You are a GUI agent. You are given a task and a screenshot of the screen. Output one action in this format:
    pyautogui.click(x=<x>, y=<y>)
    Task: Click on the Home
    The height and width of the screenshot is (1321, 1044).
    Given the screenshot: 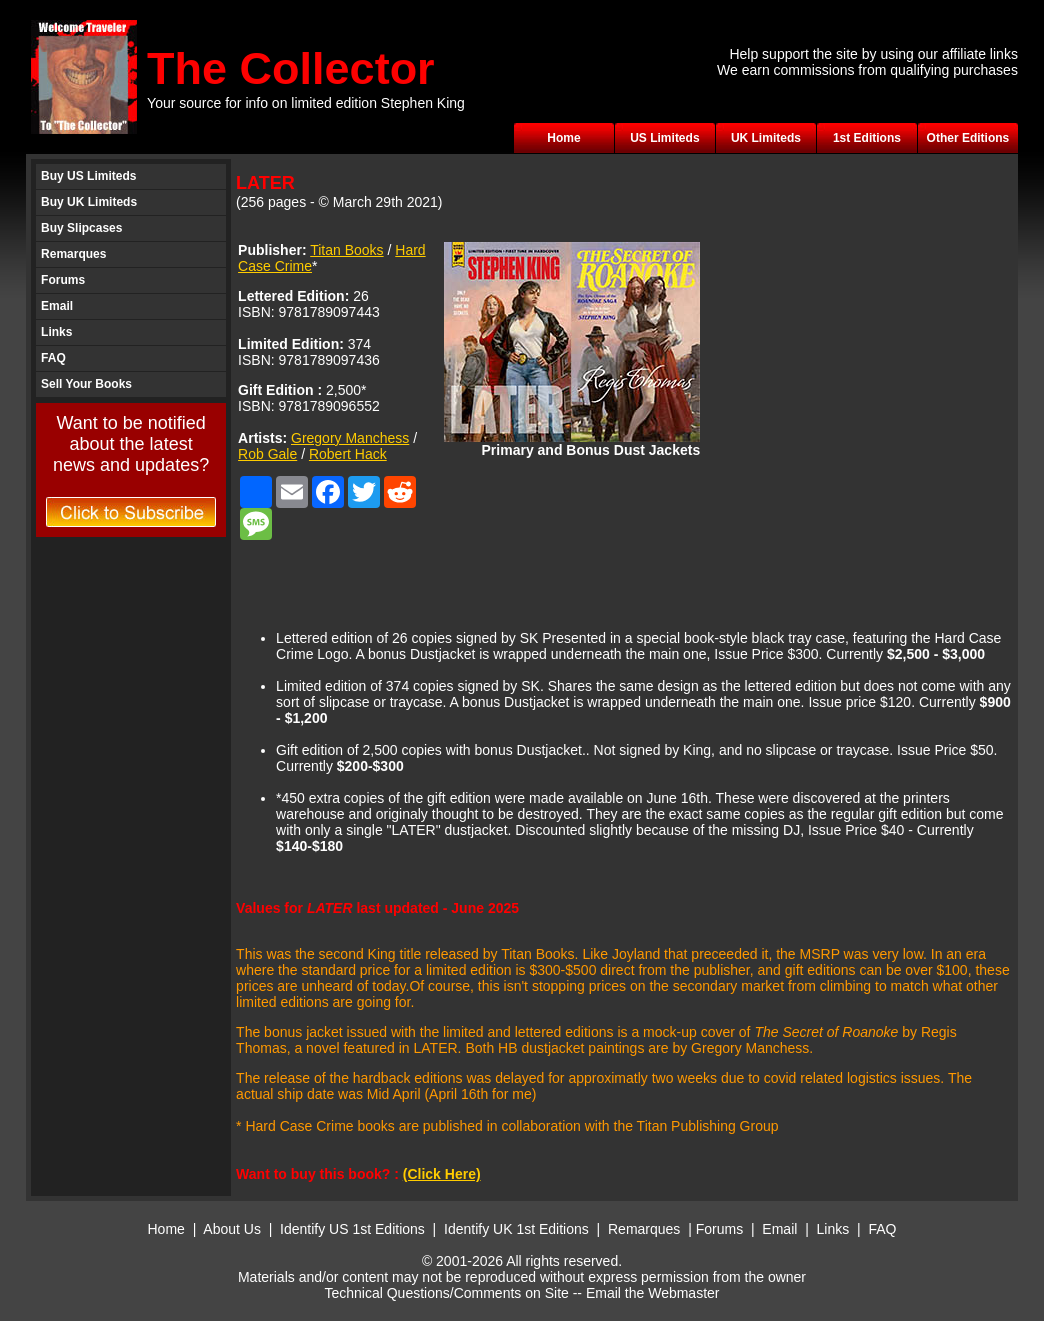 What is the action you would take?
    pyautogui.click(x=563, y=138)
    